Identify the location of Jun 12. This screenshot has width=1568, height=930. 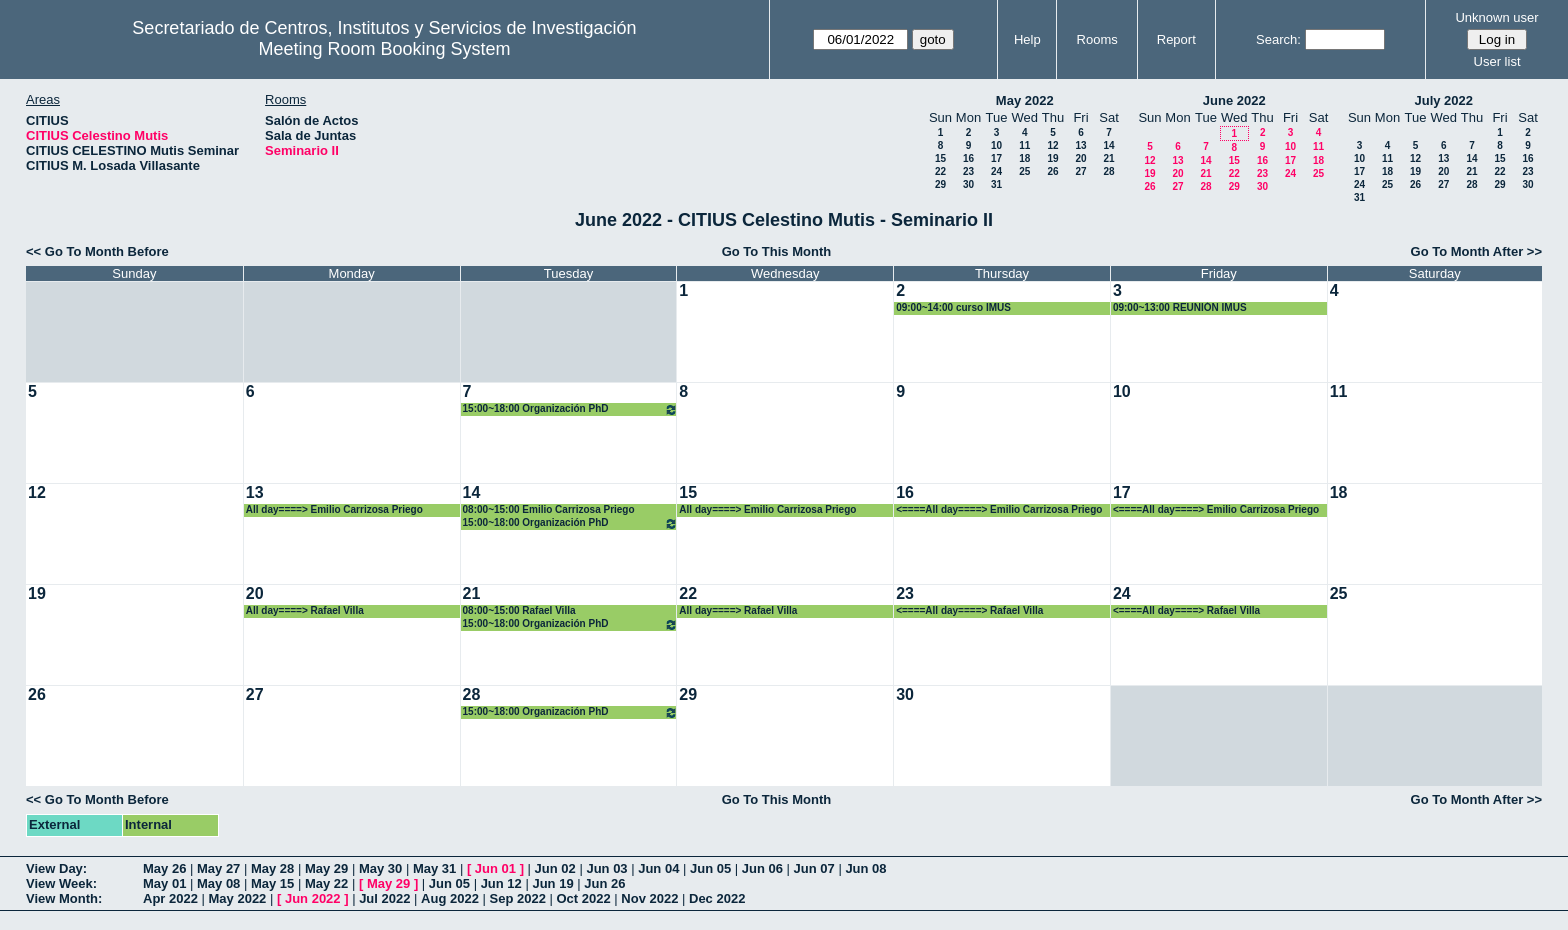
(501, 883).